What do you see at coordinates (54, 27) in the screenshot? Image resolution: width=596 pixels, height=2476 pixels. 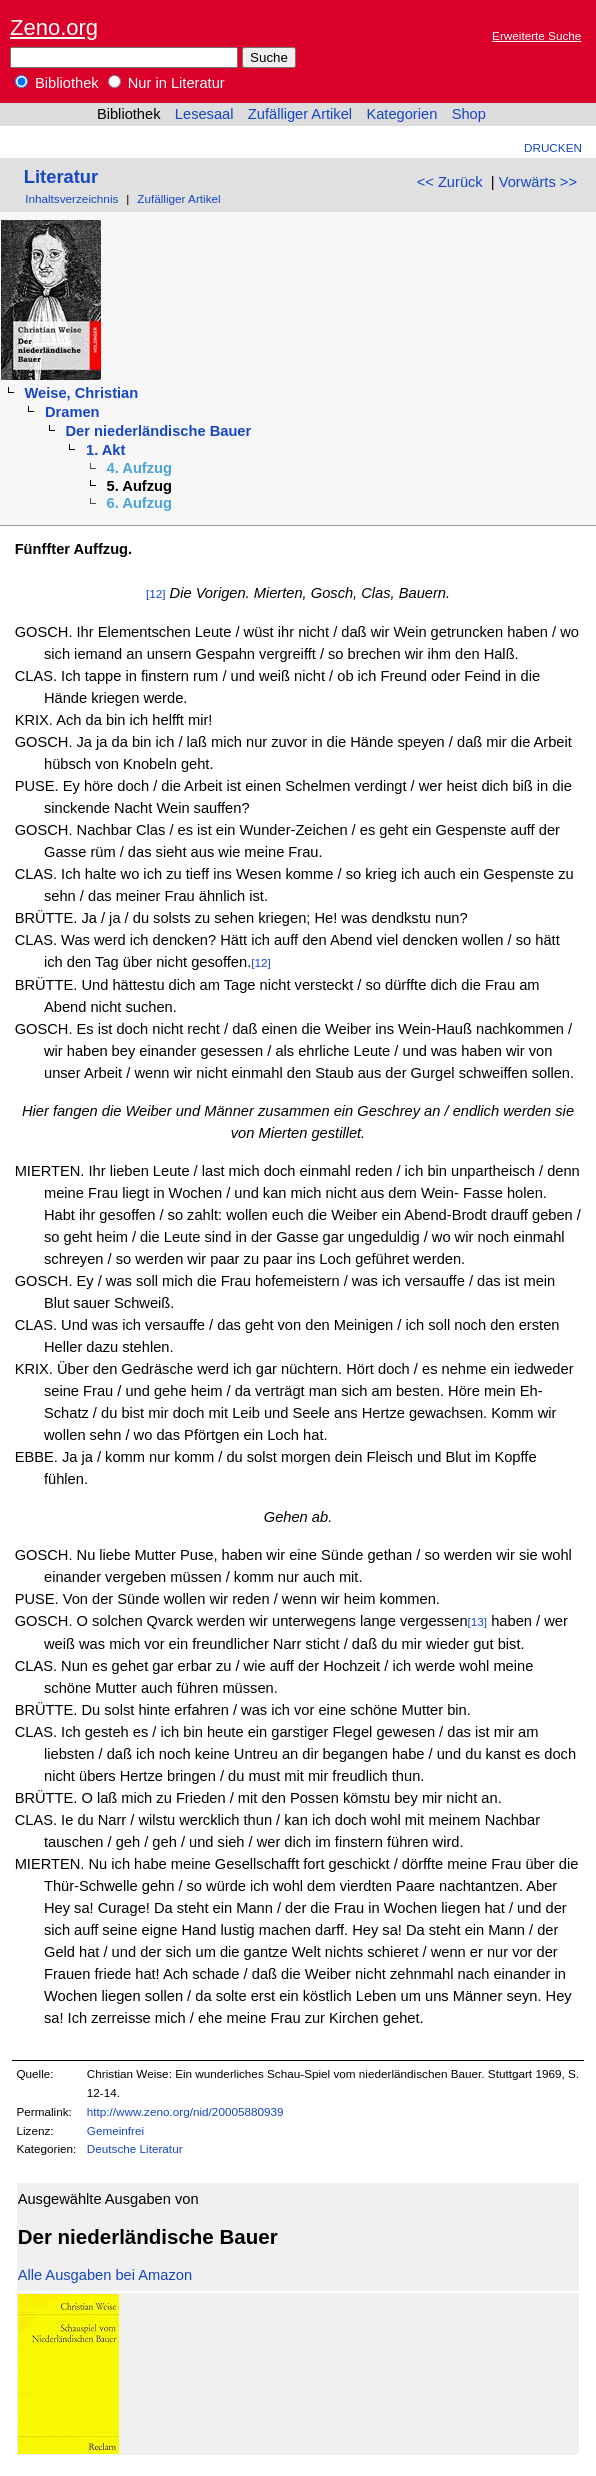 I see `Zeno.org` at bounding box center [54, 27].